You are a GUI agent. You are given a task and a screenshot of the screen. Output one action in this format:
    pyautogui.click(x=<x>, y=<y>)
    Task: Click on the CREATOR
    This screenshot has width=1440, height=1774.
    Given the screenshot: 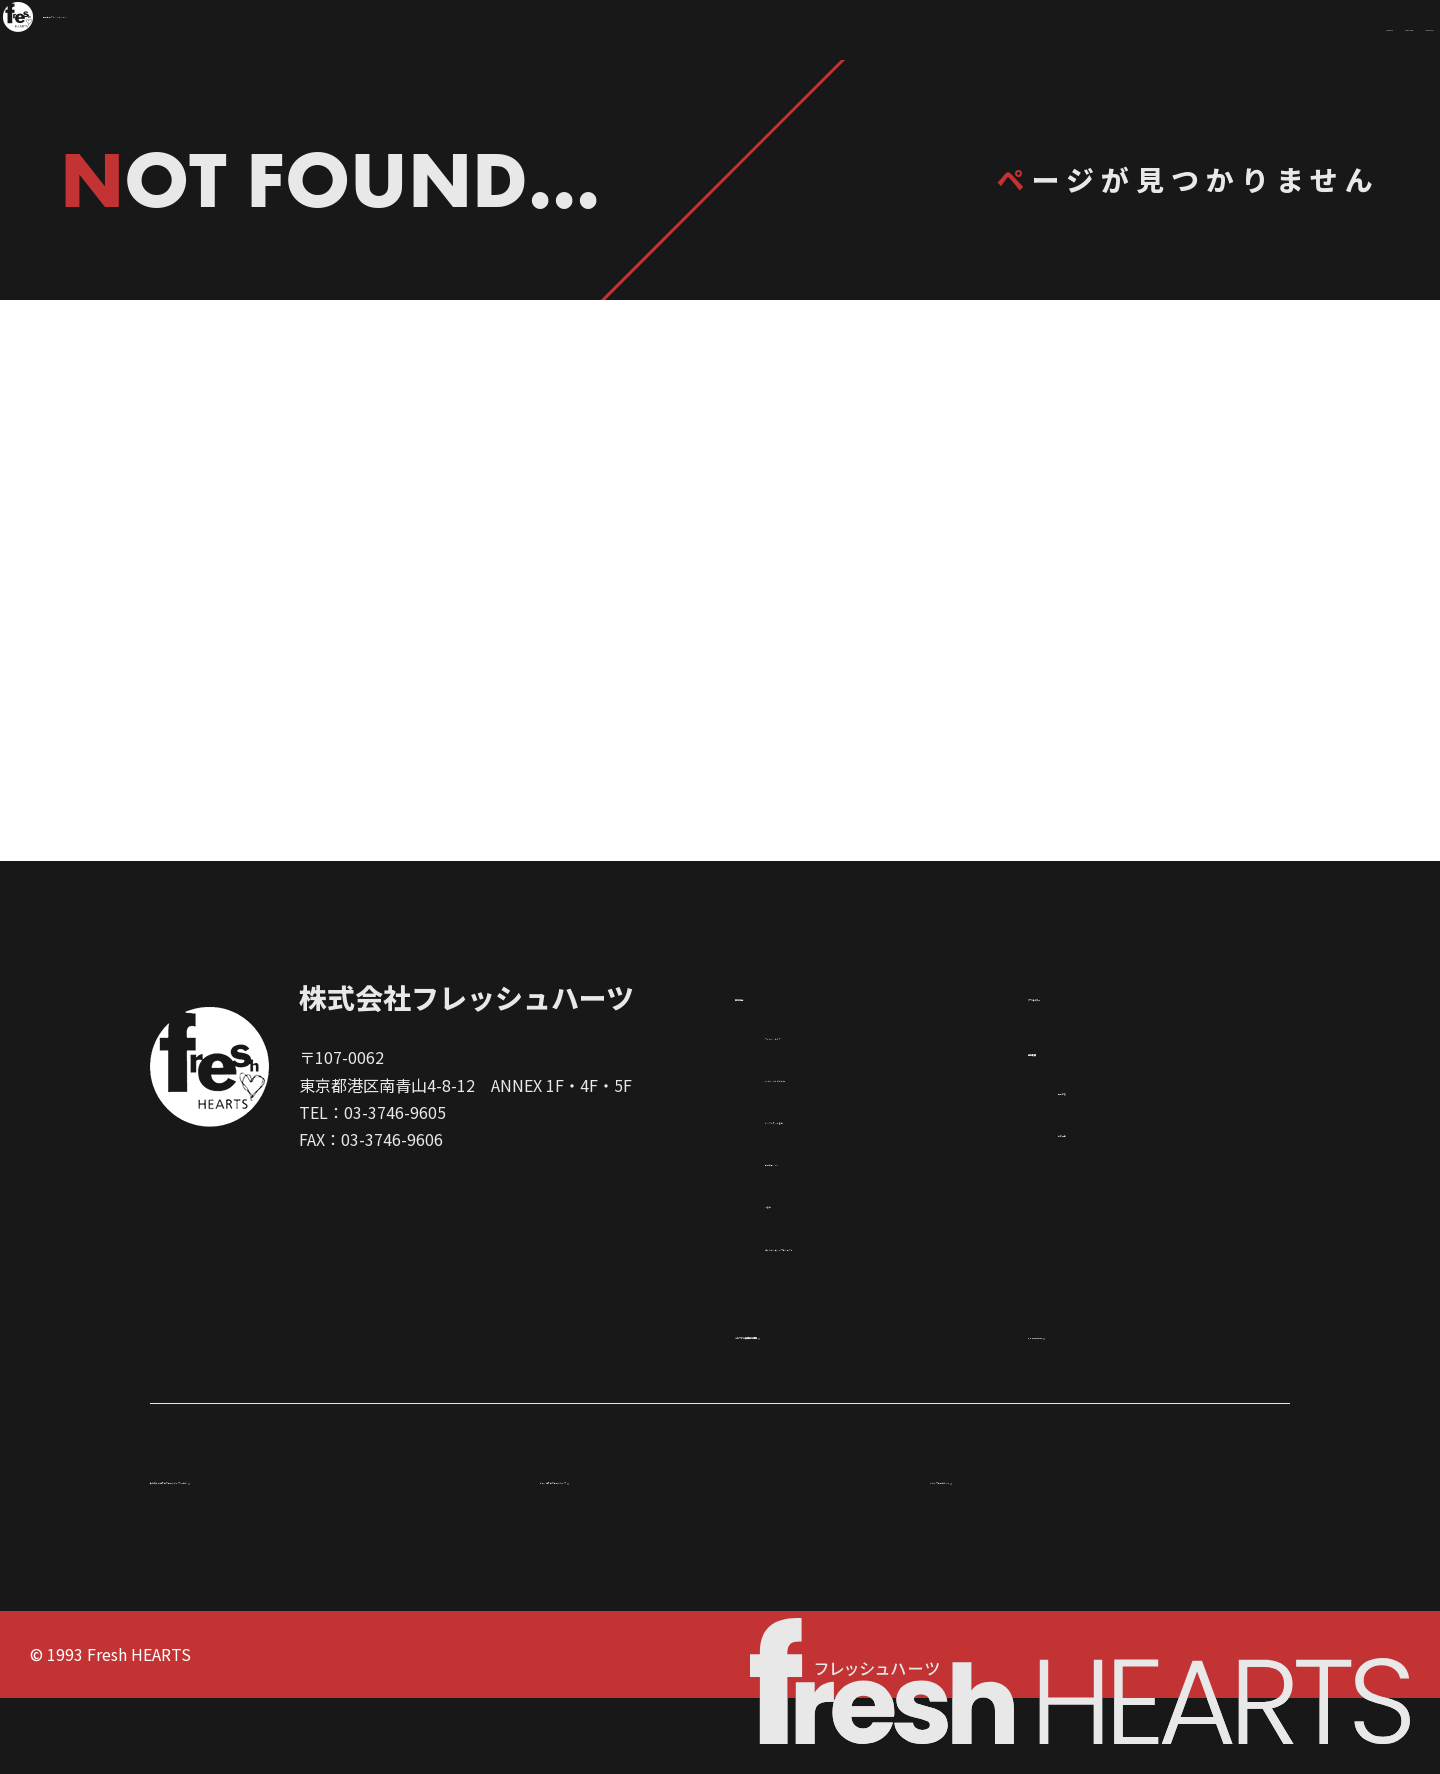 What is the action you would take?
    pyautogui.click(x=1156, y=29)
    